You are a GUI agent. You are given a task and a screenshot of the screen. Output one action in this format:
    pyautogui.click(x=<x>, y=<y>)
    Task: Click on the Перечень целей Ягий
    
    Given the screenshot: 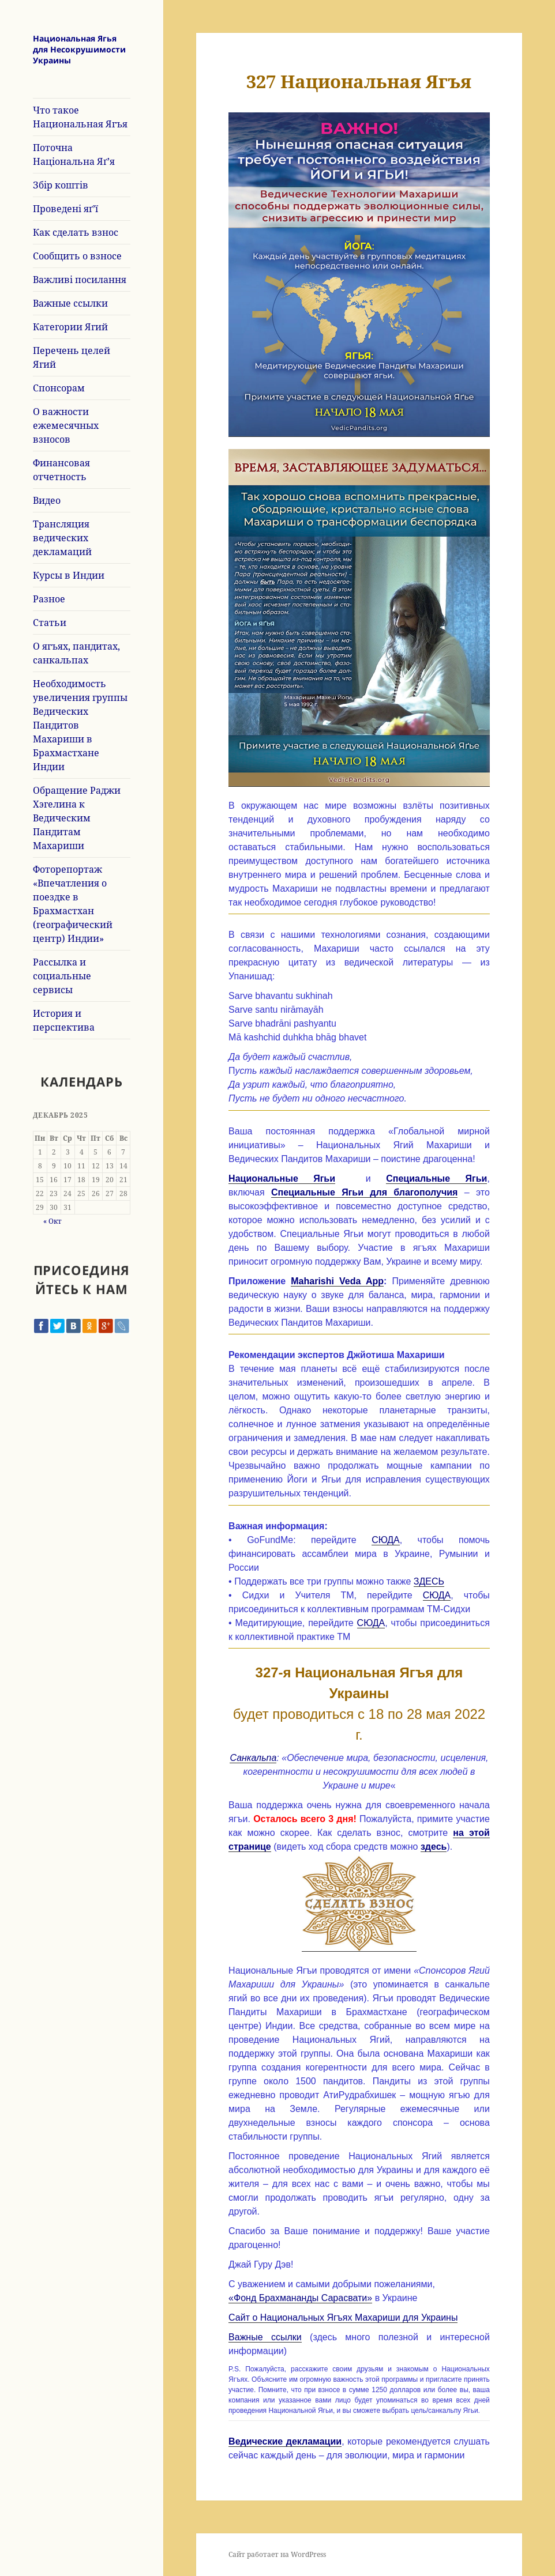 What is the action you would take?
    pyautogui.click(x=71, y=357)
    